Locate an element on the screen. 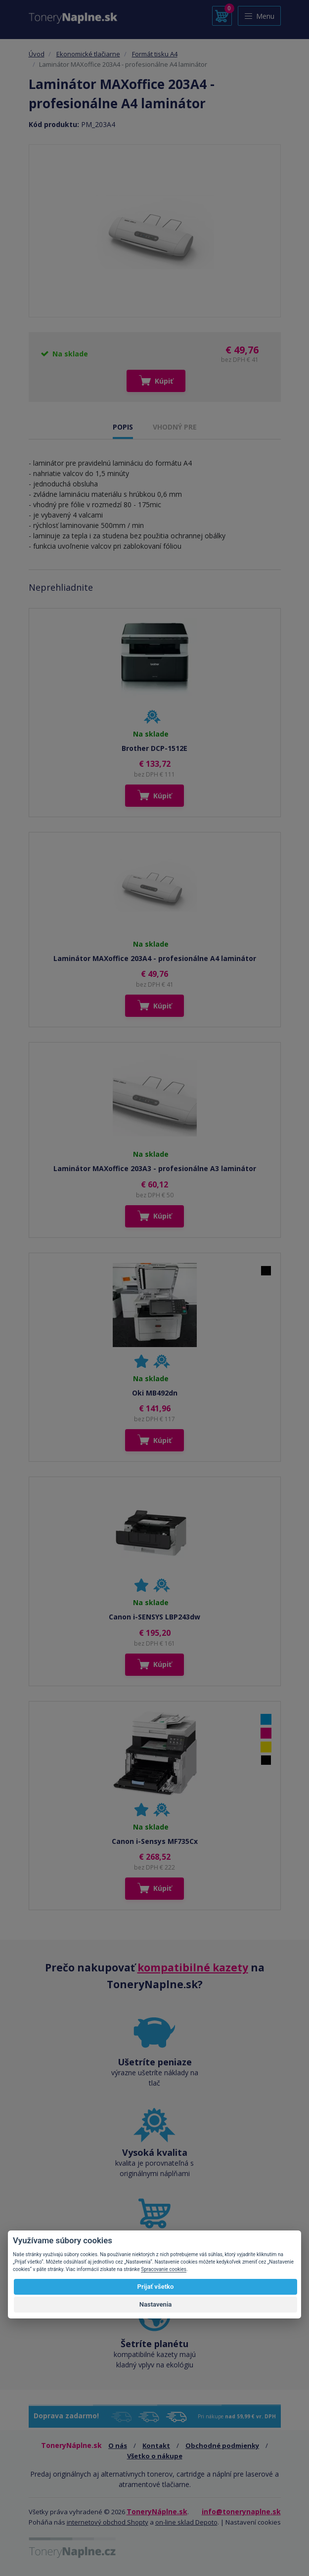 This screenshot has height=2576, width=309. VHODNÝ PRE is located at coordinates (175, 427).